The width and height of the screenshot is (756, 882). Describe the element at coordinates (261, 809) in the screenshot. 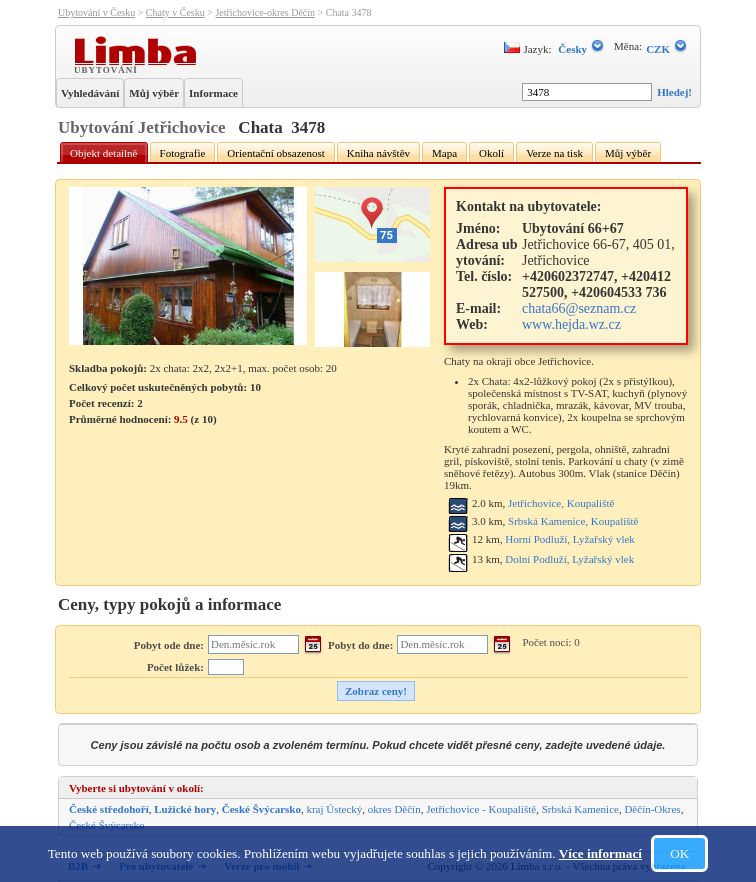

I see `České Švýcarsko` at that location.